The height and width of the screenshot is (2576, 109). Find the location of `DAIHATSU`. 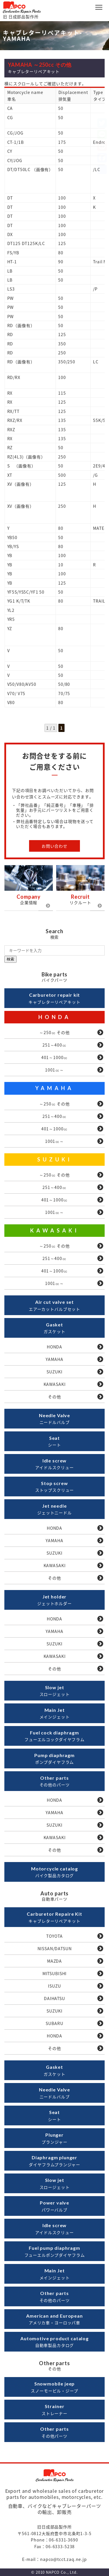

DAIHATSU is located at coordinates (54, 1998).